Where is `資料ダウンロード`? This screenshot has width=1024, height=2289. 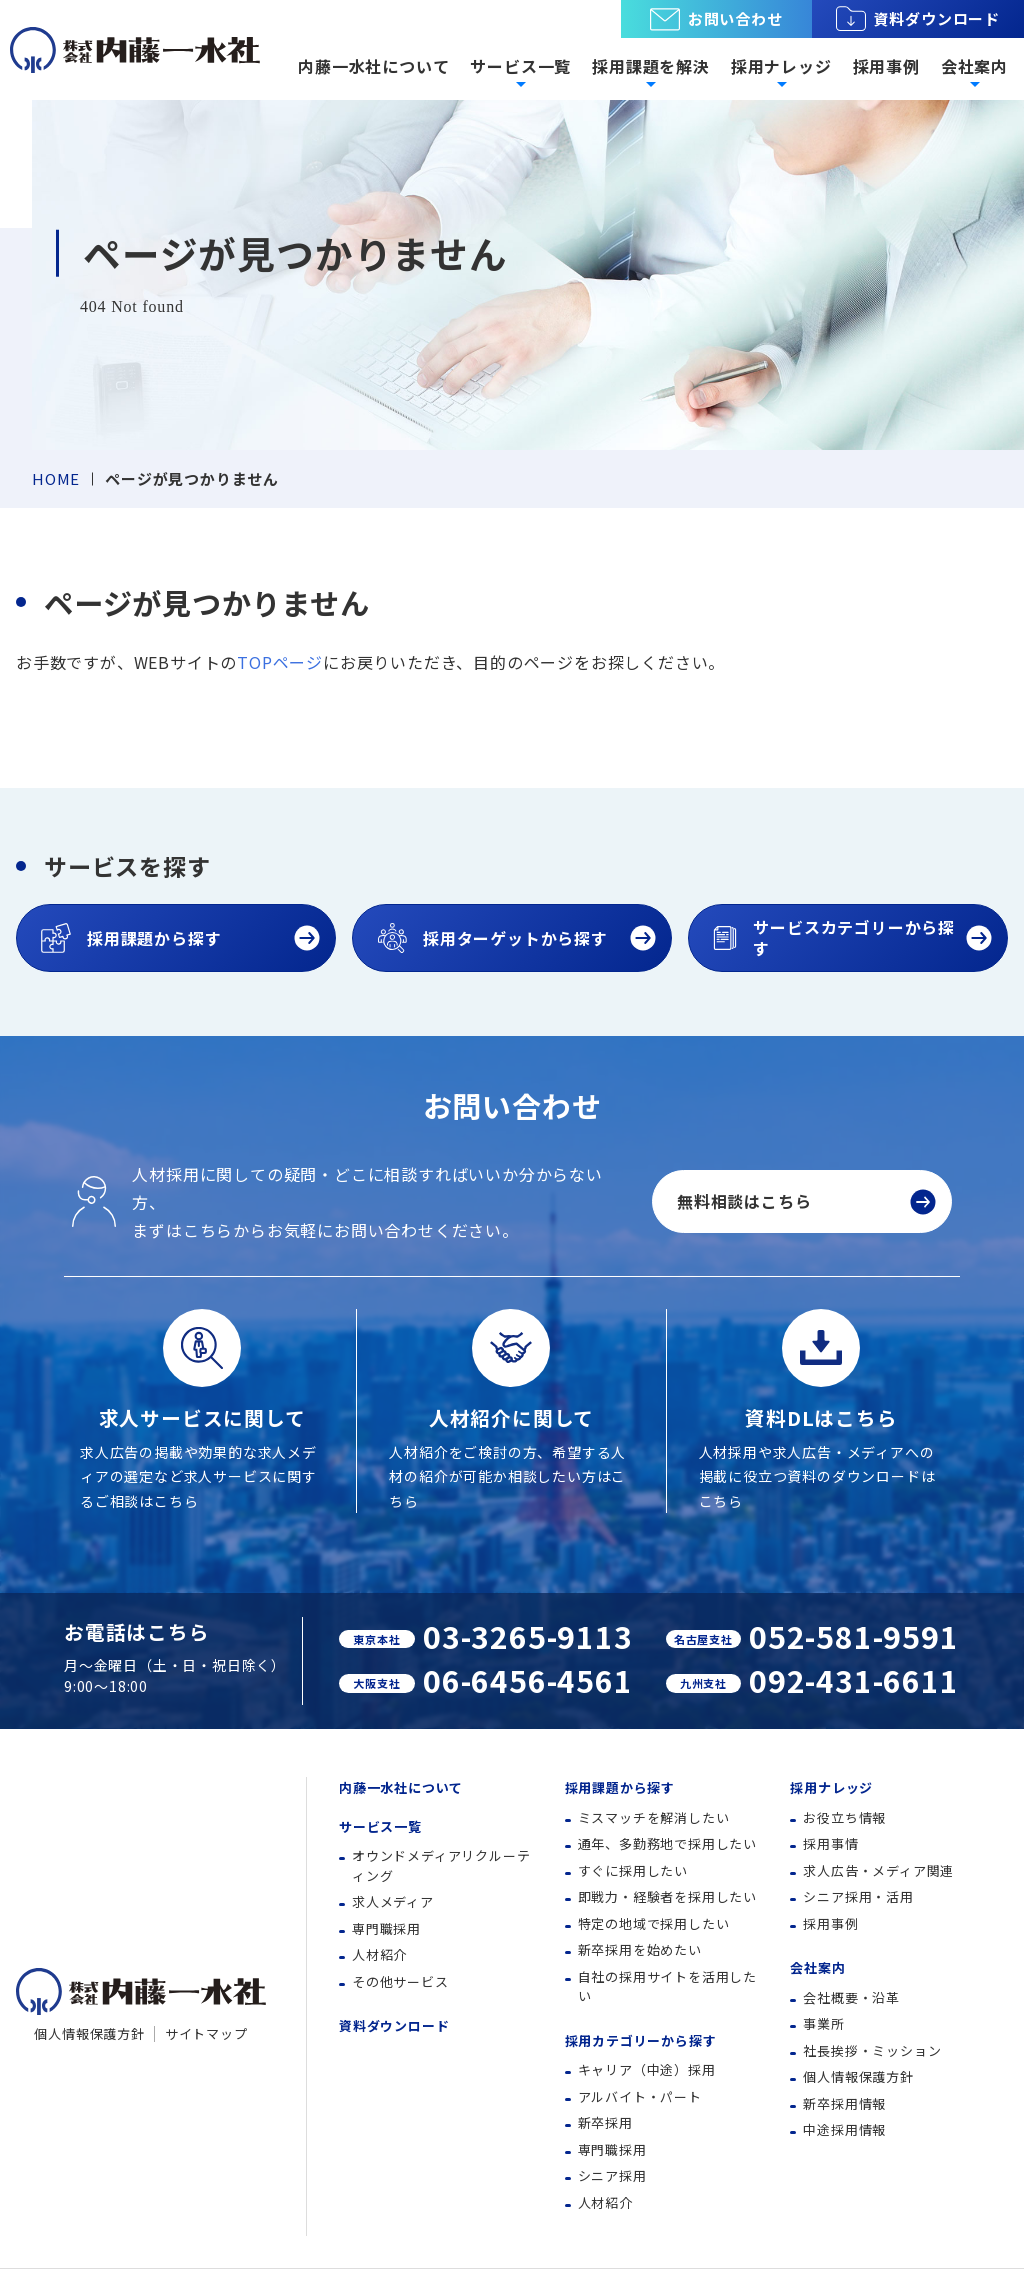 資料ダウンロード is located at coordinates (918, 19).